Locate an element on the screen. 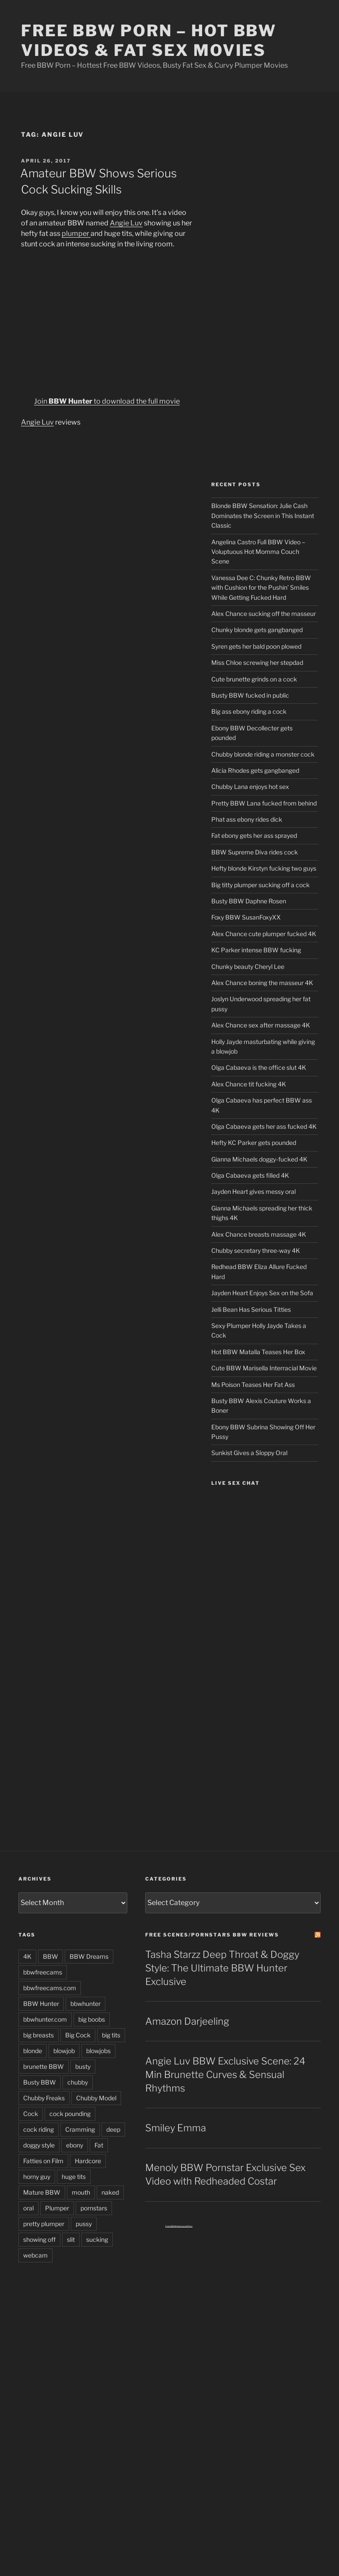 The width and height of the screenshot is (339, 2576). Jayden Heart gives messy oral is located at coordinates (253, 1191).